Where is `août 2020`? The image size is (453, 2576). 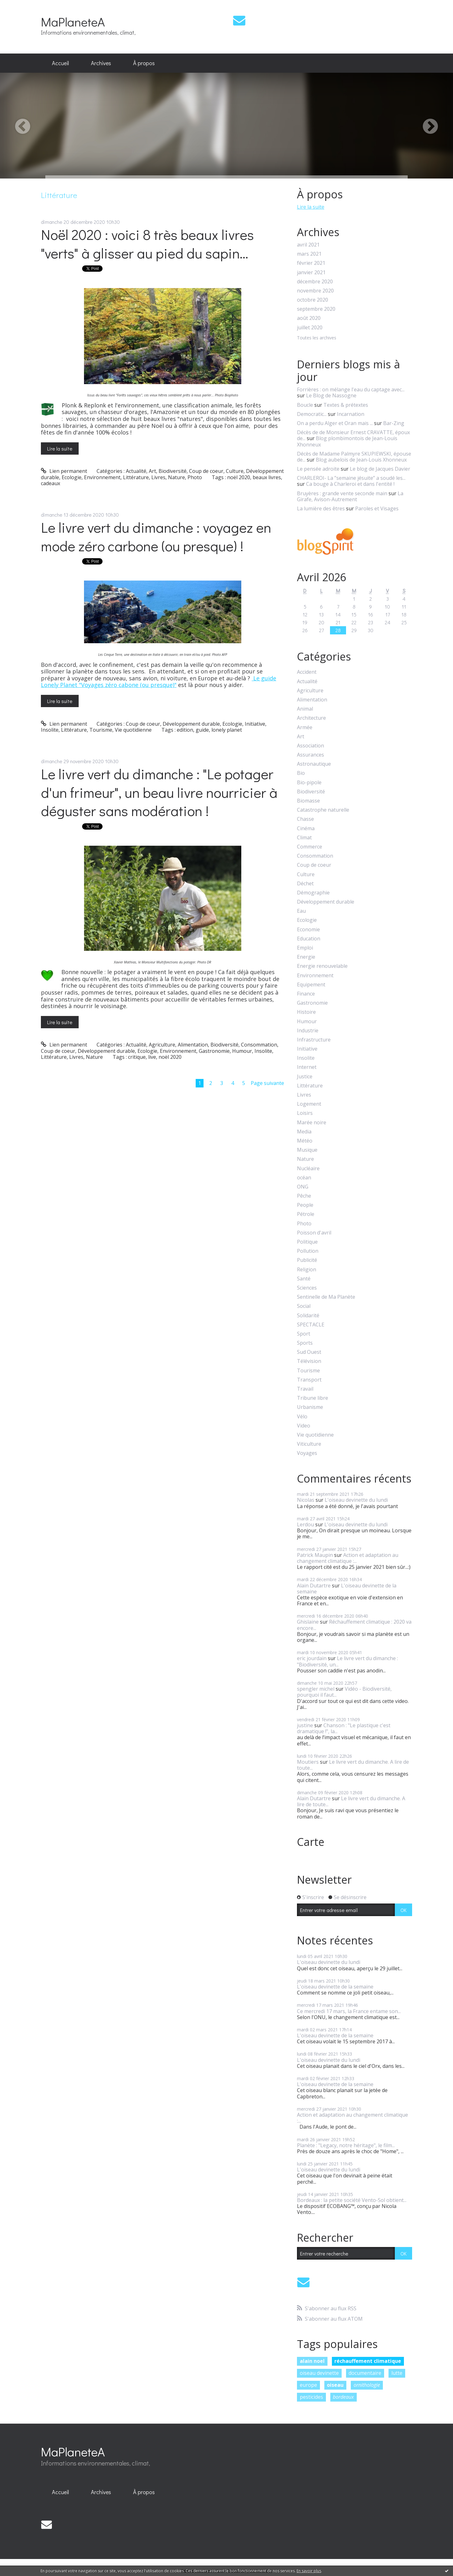 août 2020 is located at coordinates (309, 318).